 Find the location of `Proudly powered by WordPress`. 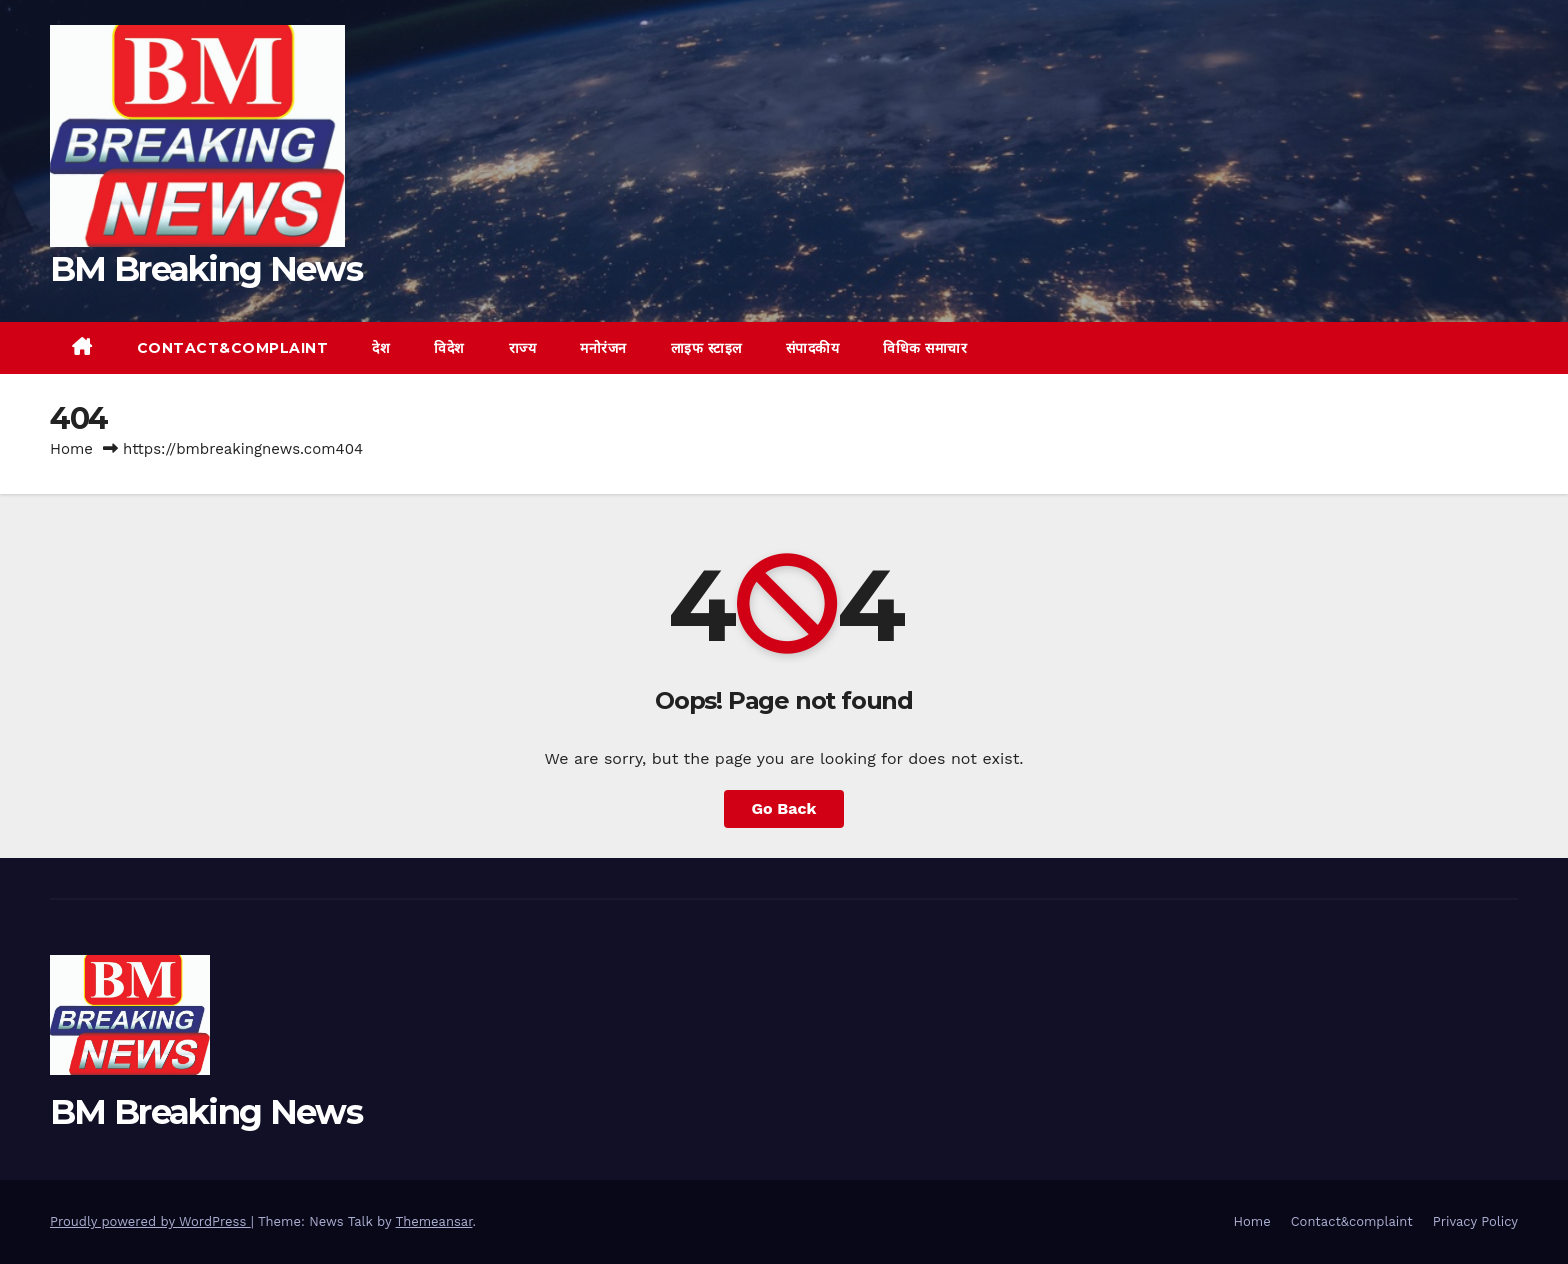

Proudly powered by WordPress is located at coordinates (150, 1221).